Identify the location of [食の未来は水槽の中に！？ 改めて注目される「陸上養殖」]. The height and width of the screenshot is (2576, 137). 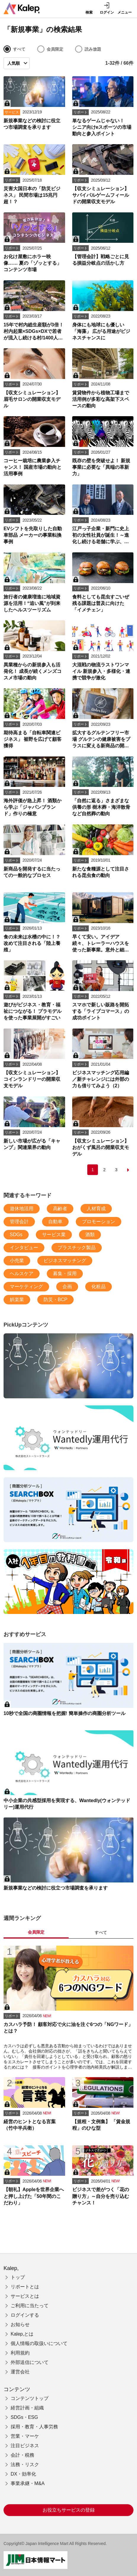
(34, 922).